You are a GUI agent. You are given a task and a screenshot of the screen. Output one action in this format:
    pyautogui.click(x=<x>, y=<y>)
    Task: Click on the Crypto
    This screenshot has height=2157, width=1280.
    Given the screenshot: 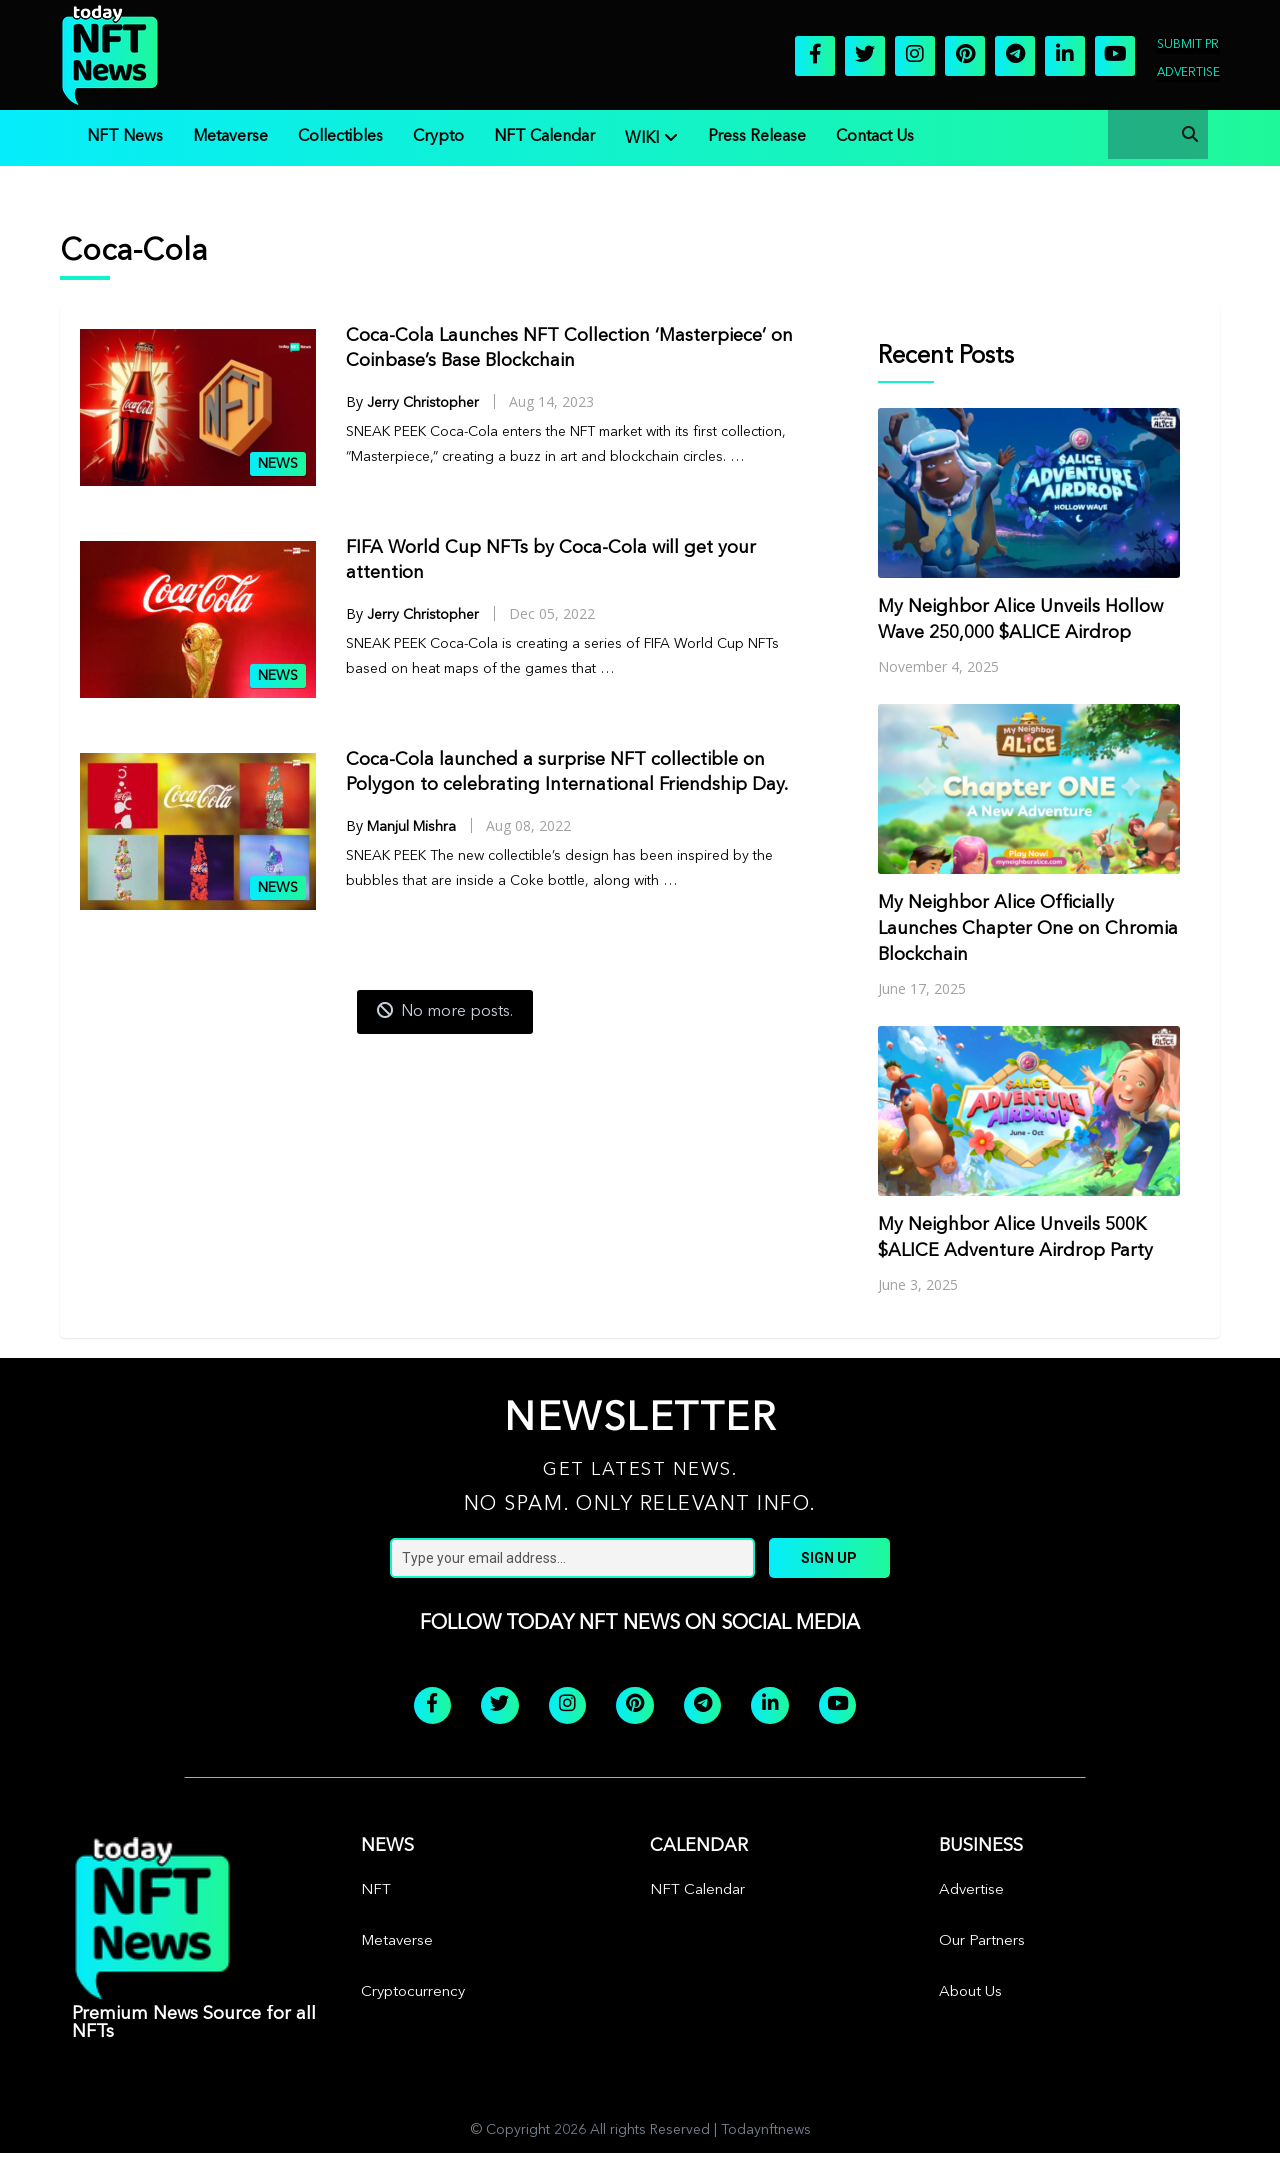 What is the action you would take?
    pyautogui.click(x=438, y=137)
    